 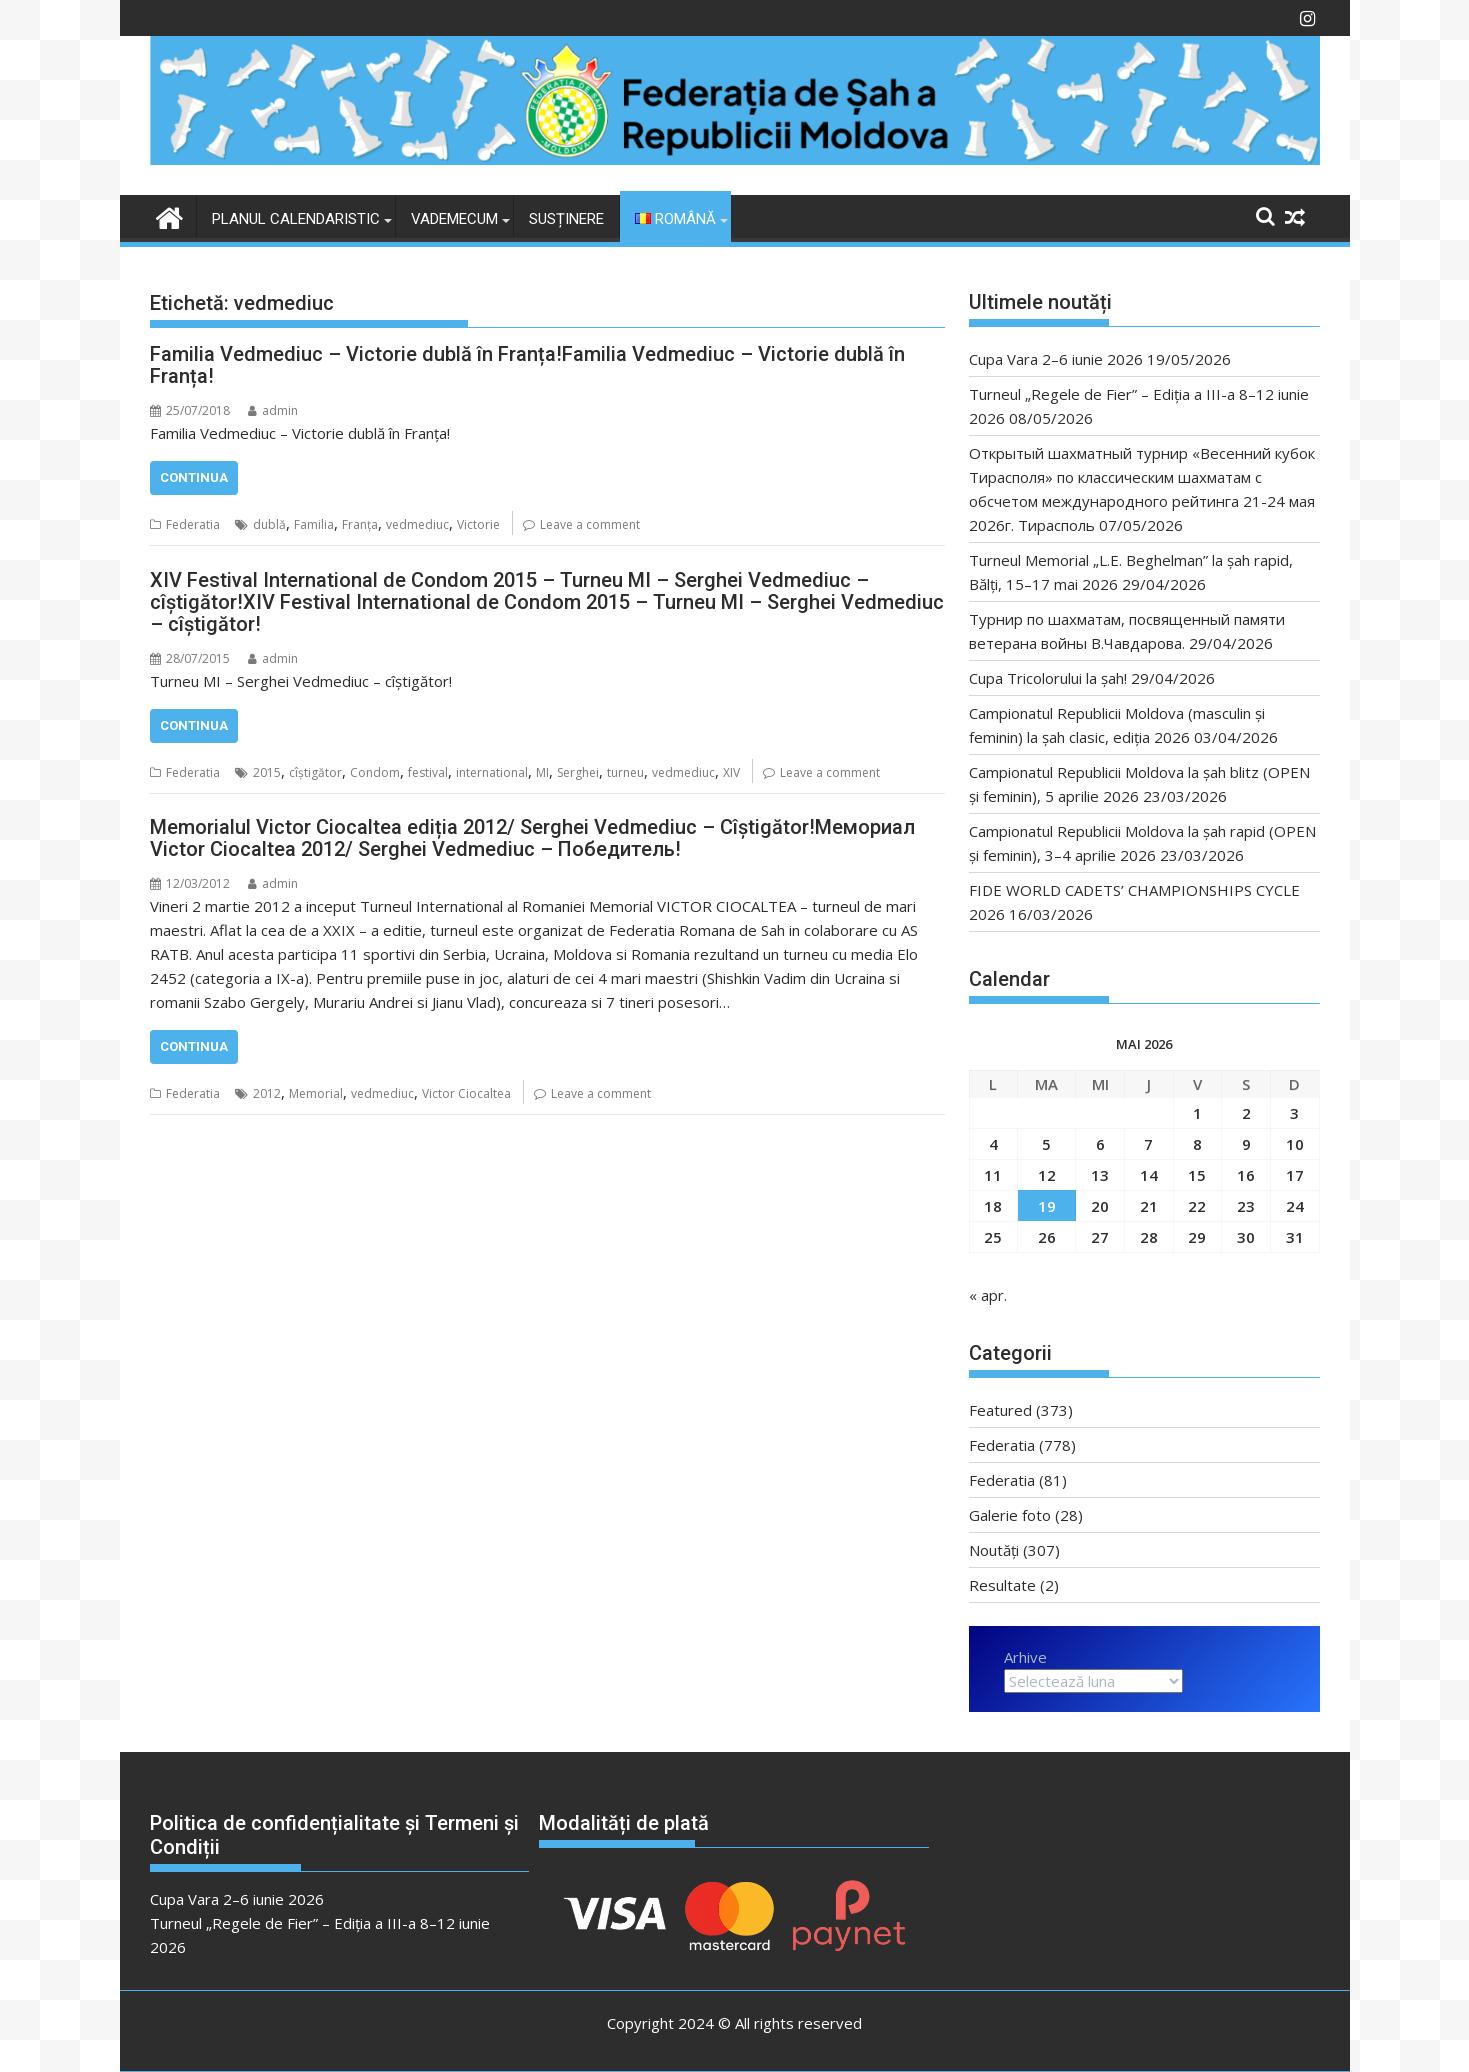 What do you see at coordinates (590, 524) in the screenshot?
I see `Leave a comment` at bounding box center [590, 524].